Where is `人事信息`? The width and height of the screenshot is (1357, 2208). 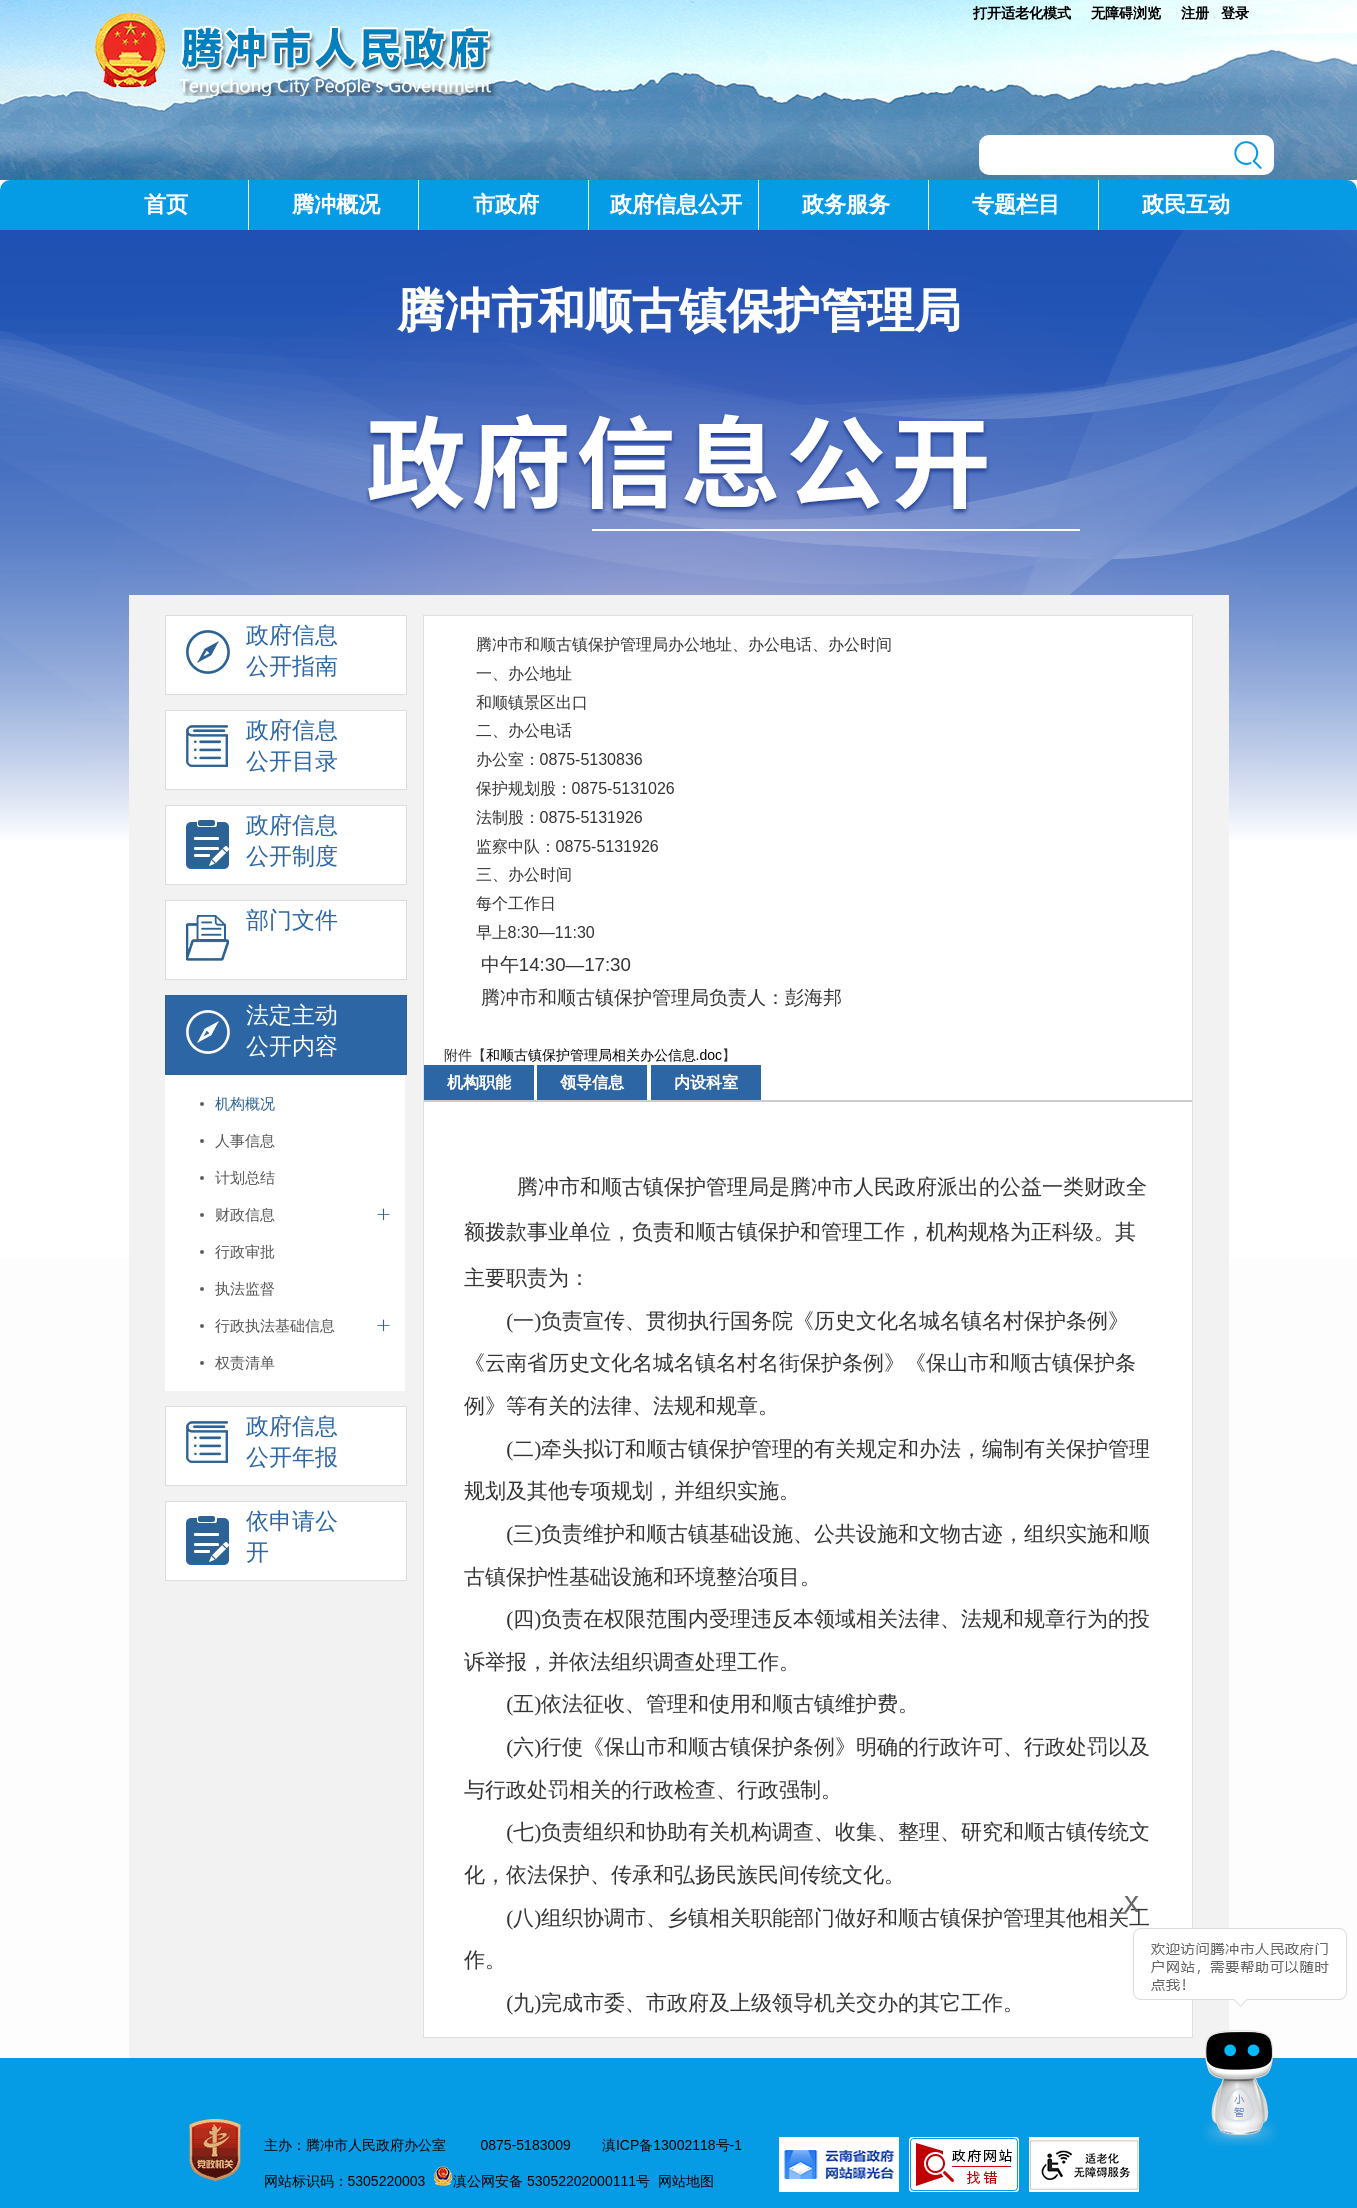
人事信息 is located at coordinates (245, 1140).